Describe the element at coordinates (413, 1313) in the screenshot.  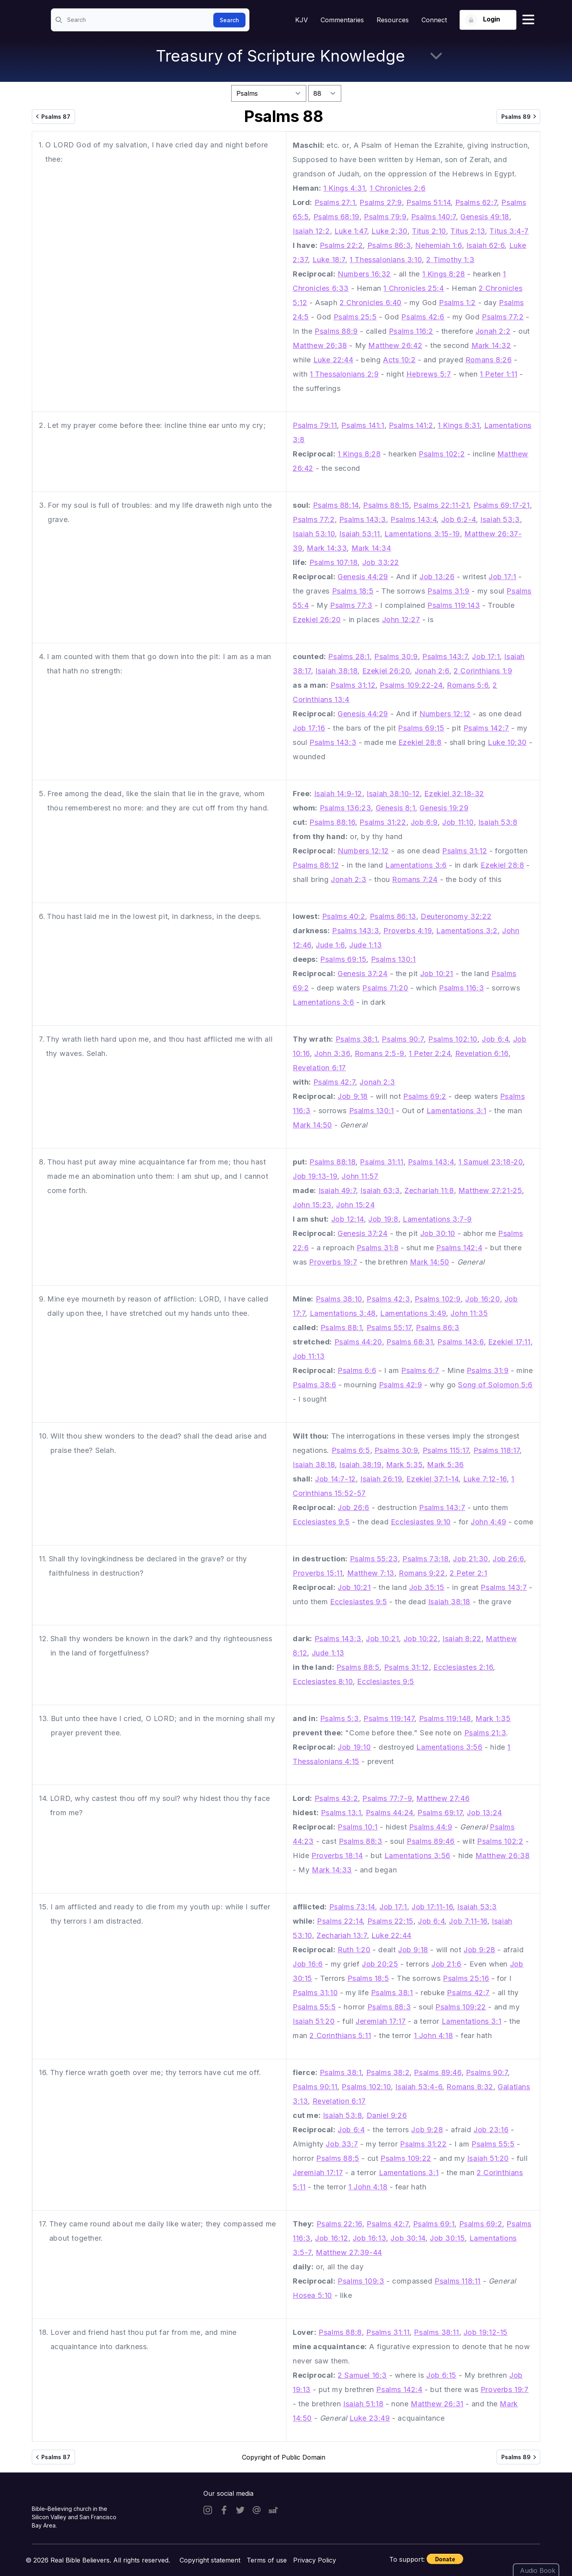
I see `Lamentations 3:49` at that location.